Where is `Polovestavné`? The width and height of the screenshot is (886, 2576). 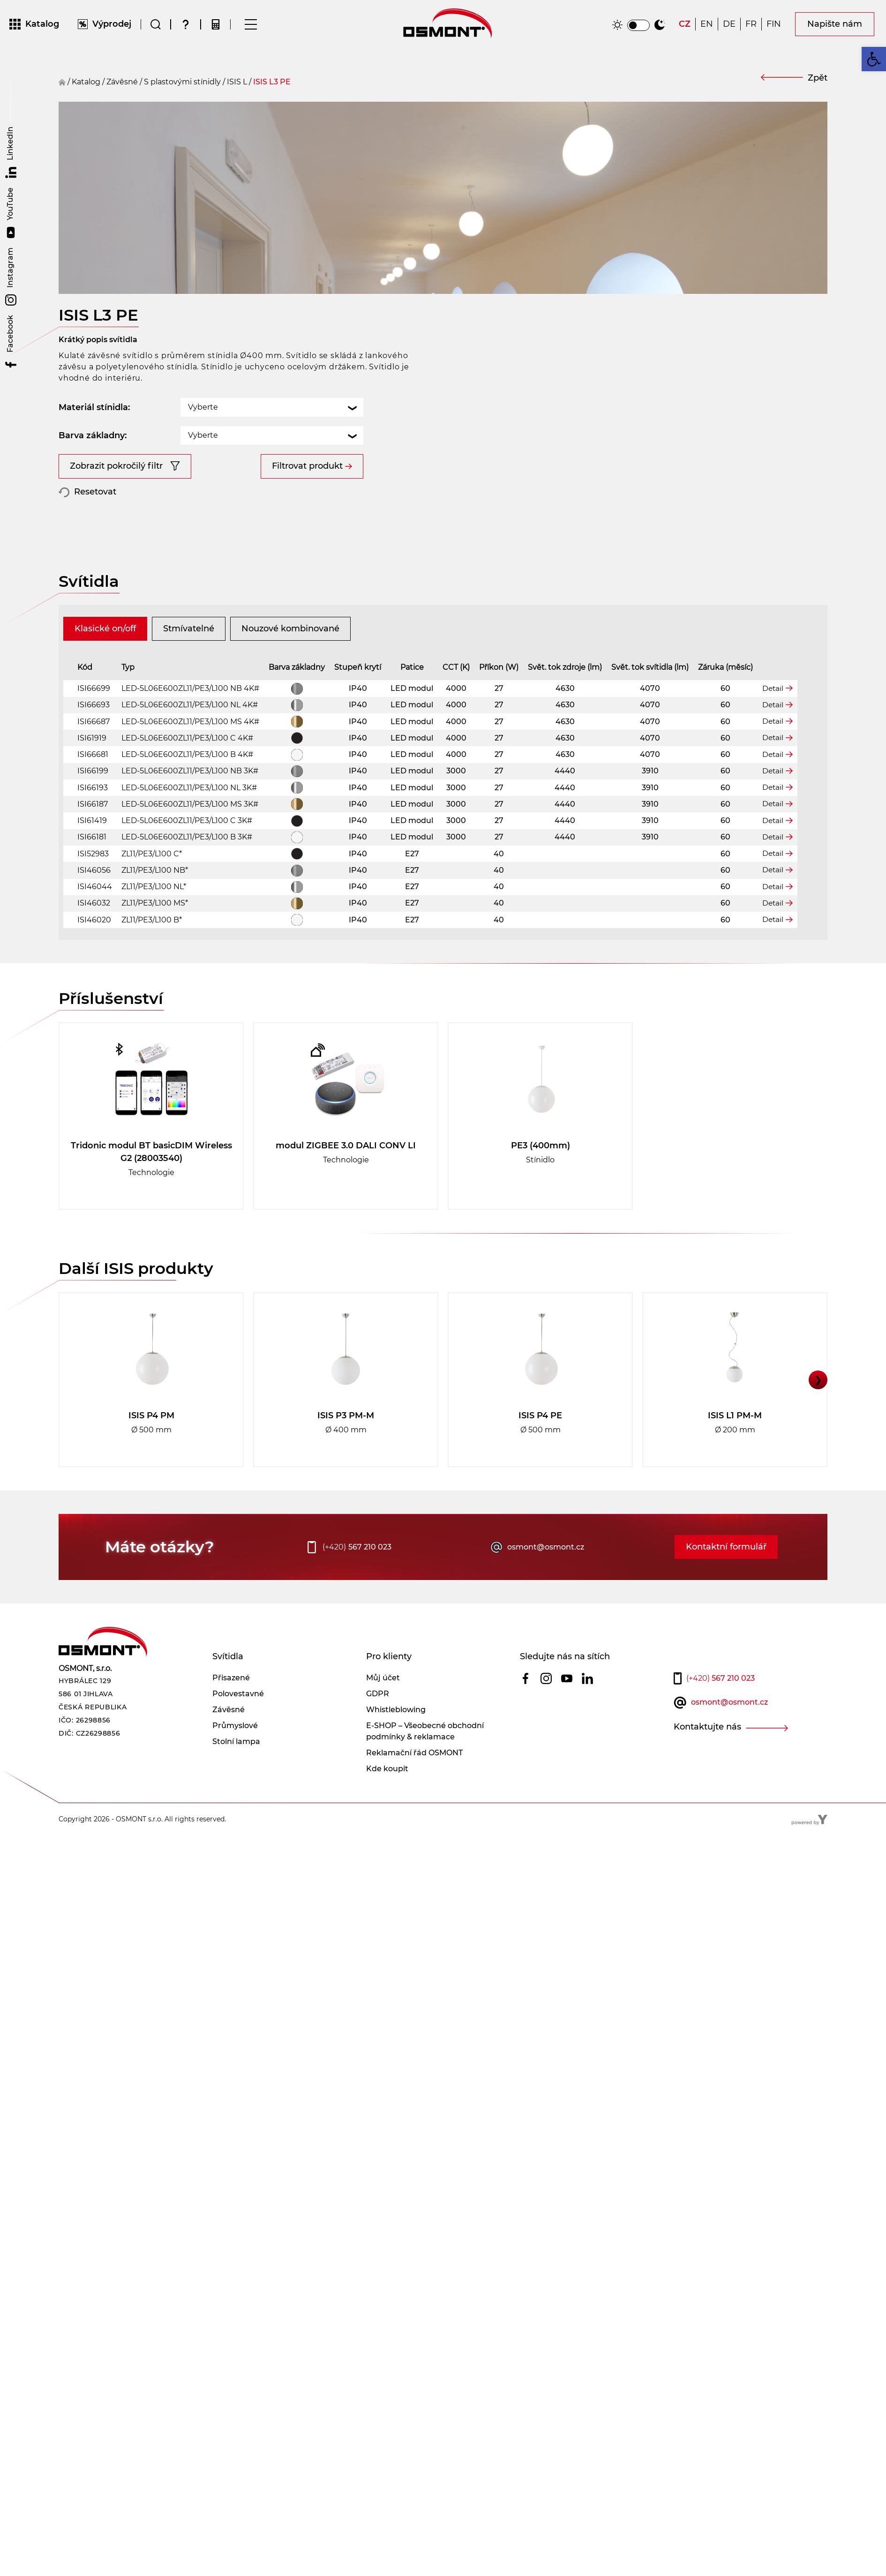
Polovestavné is located at coordinates (238, 1726).